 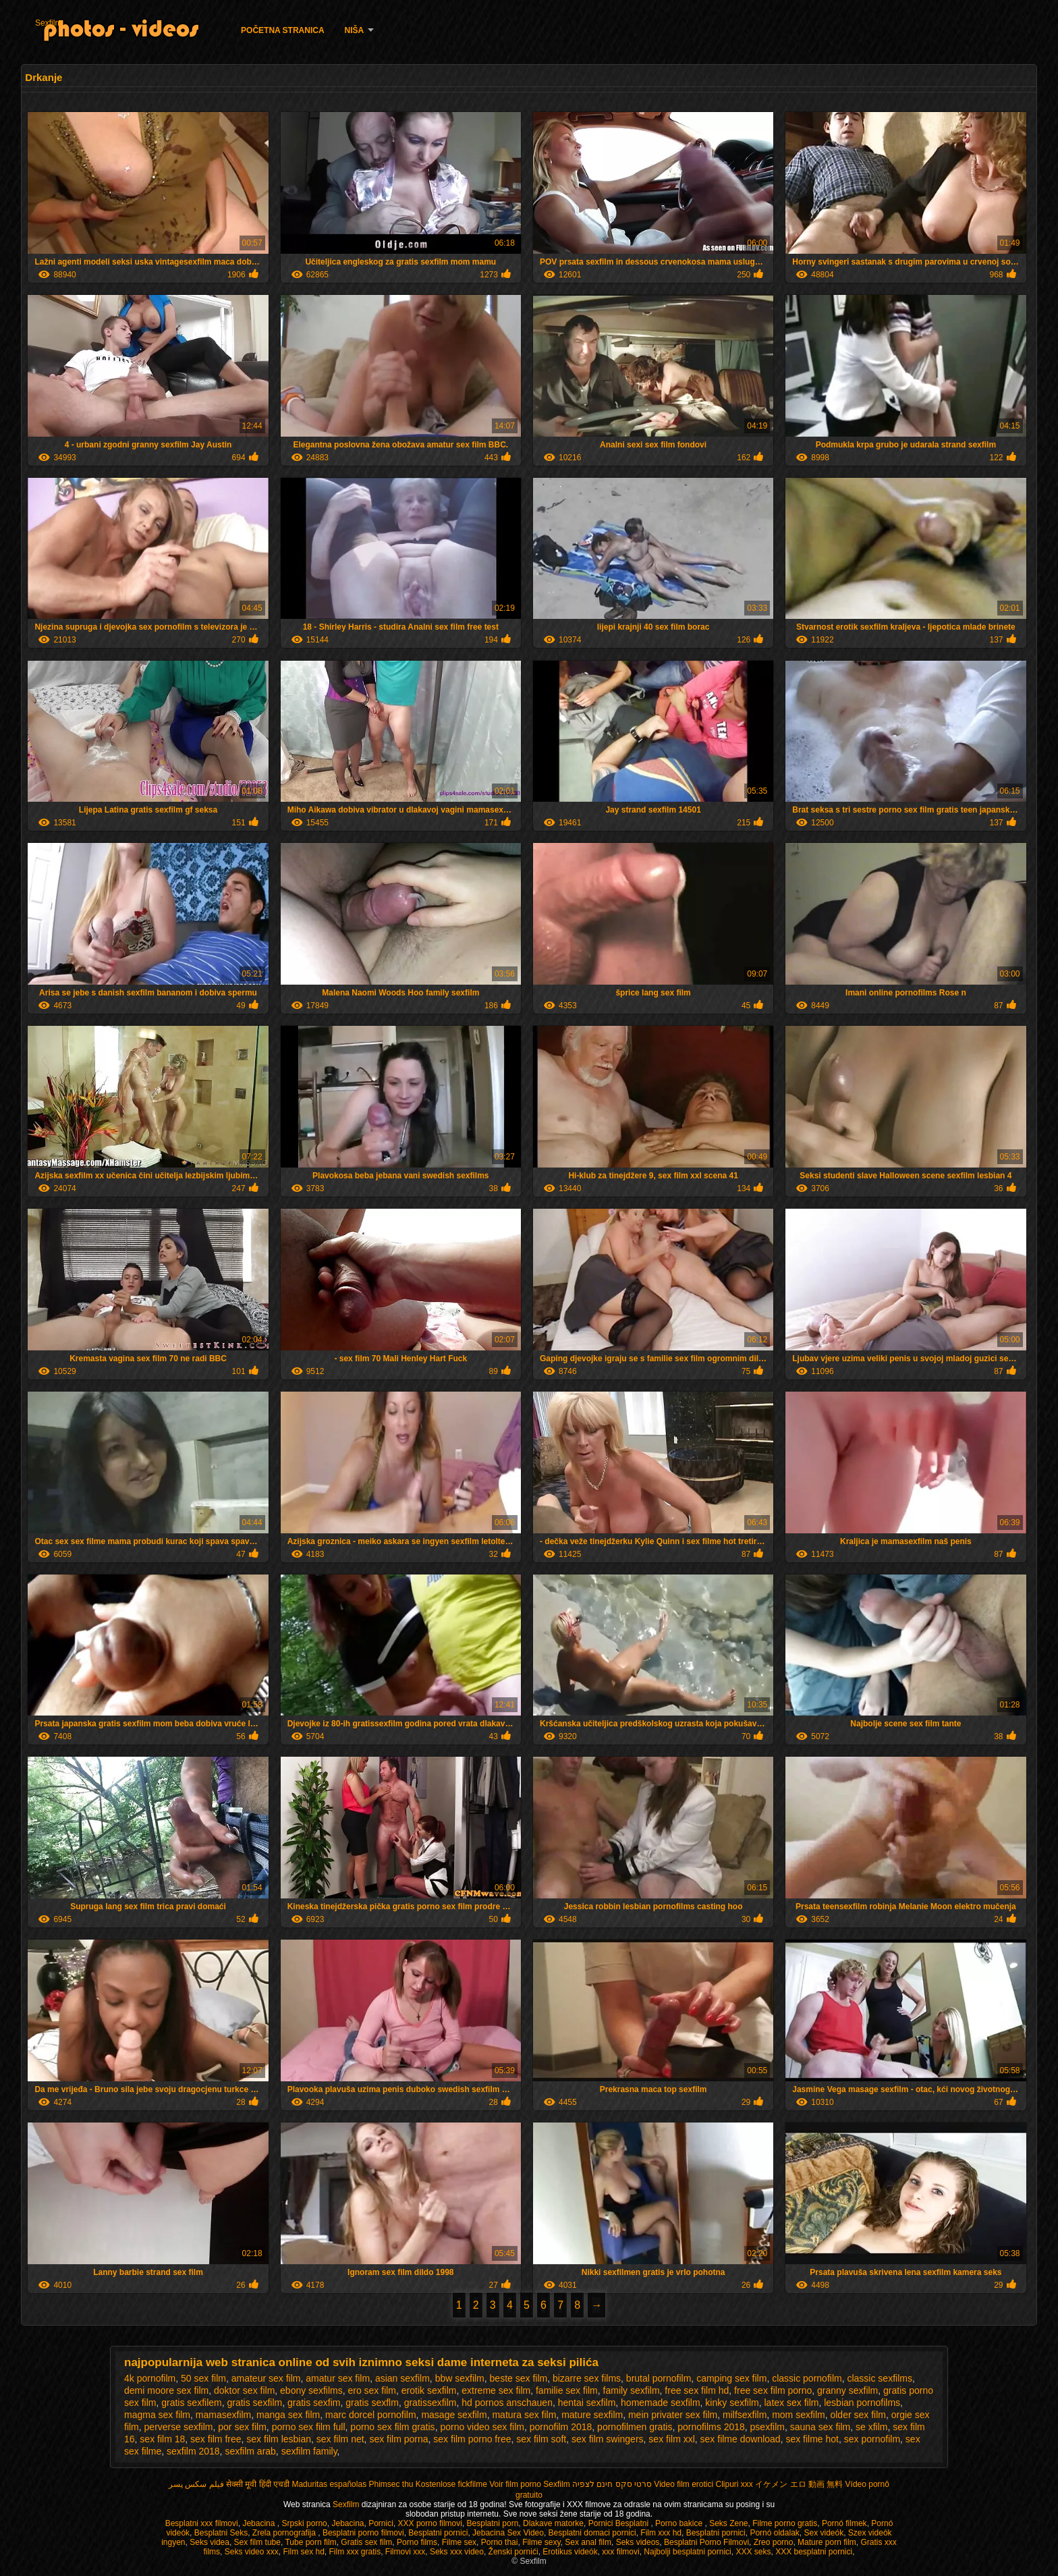 I want to click on doktor sex film, so click(x=244, y=2390).